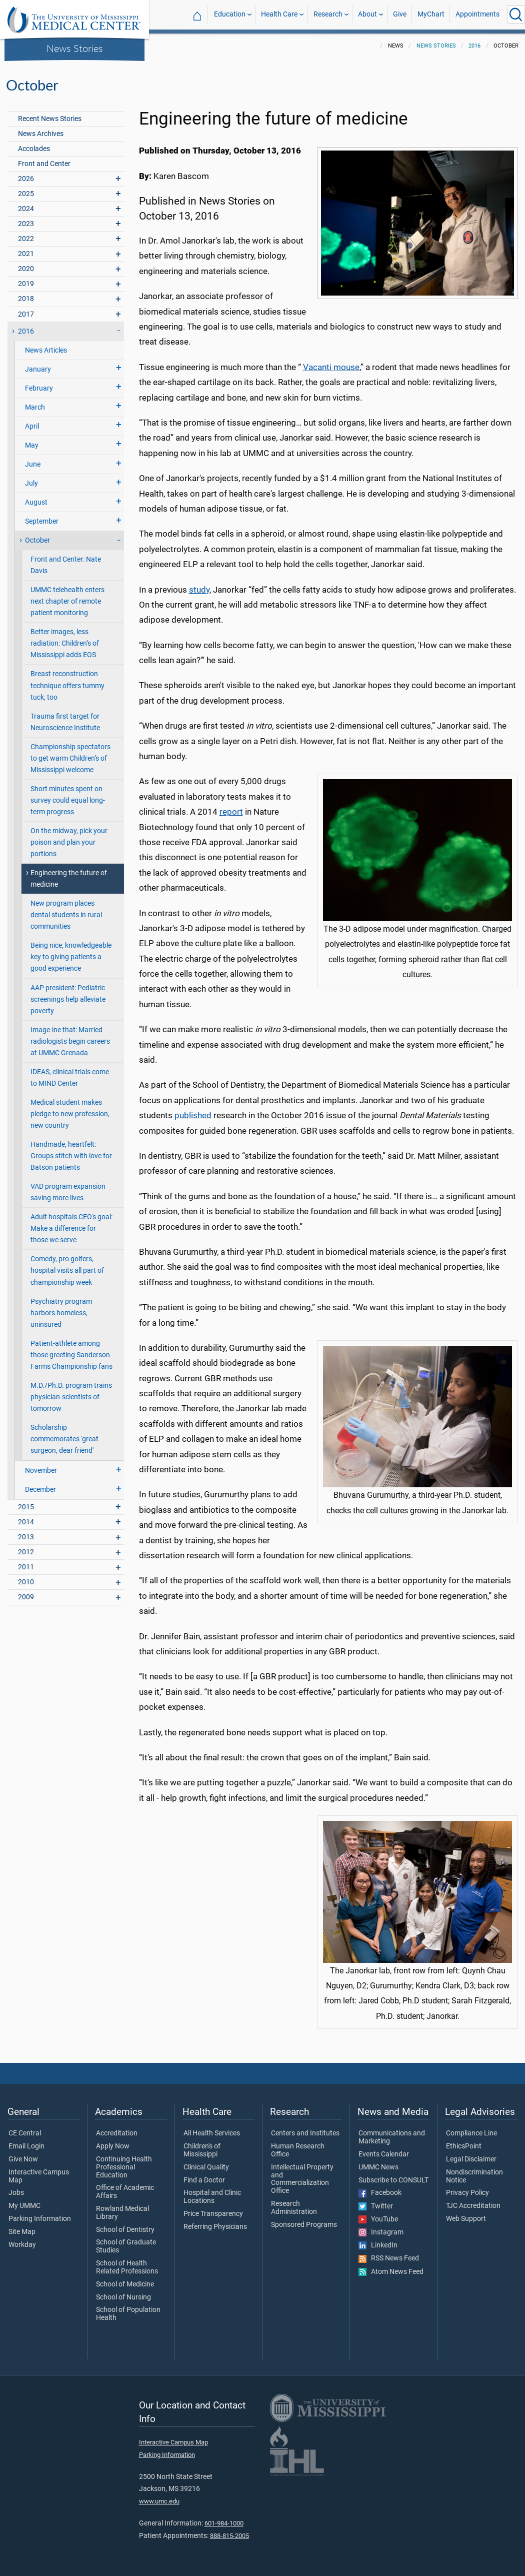 Image resolution: width=525 pixels, height=2576 pixels. What do you see at coordinates (41, 134) in the screenshot?
I see `News Archives` at bounding box center [41, 134].